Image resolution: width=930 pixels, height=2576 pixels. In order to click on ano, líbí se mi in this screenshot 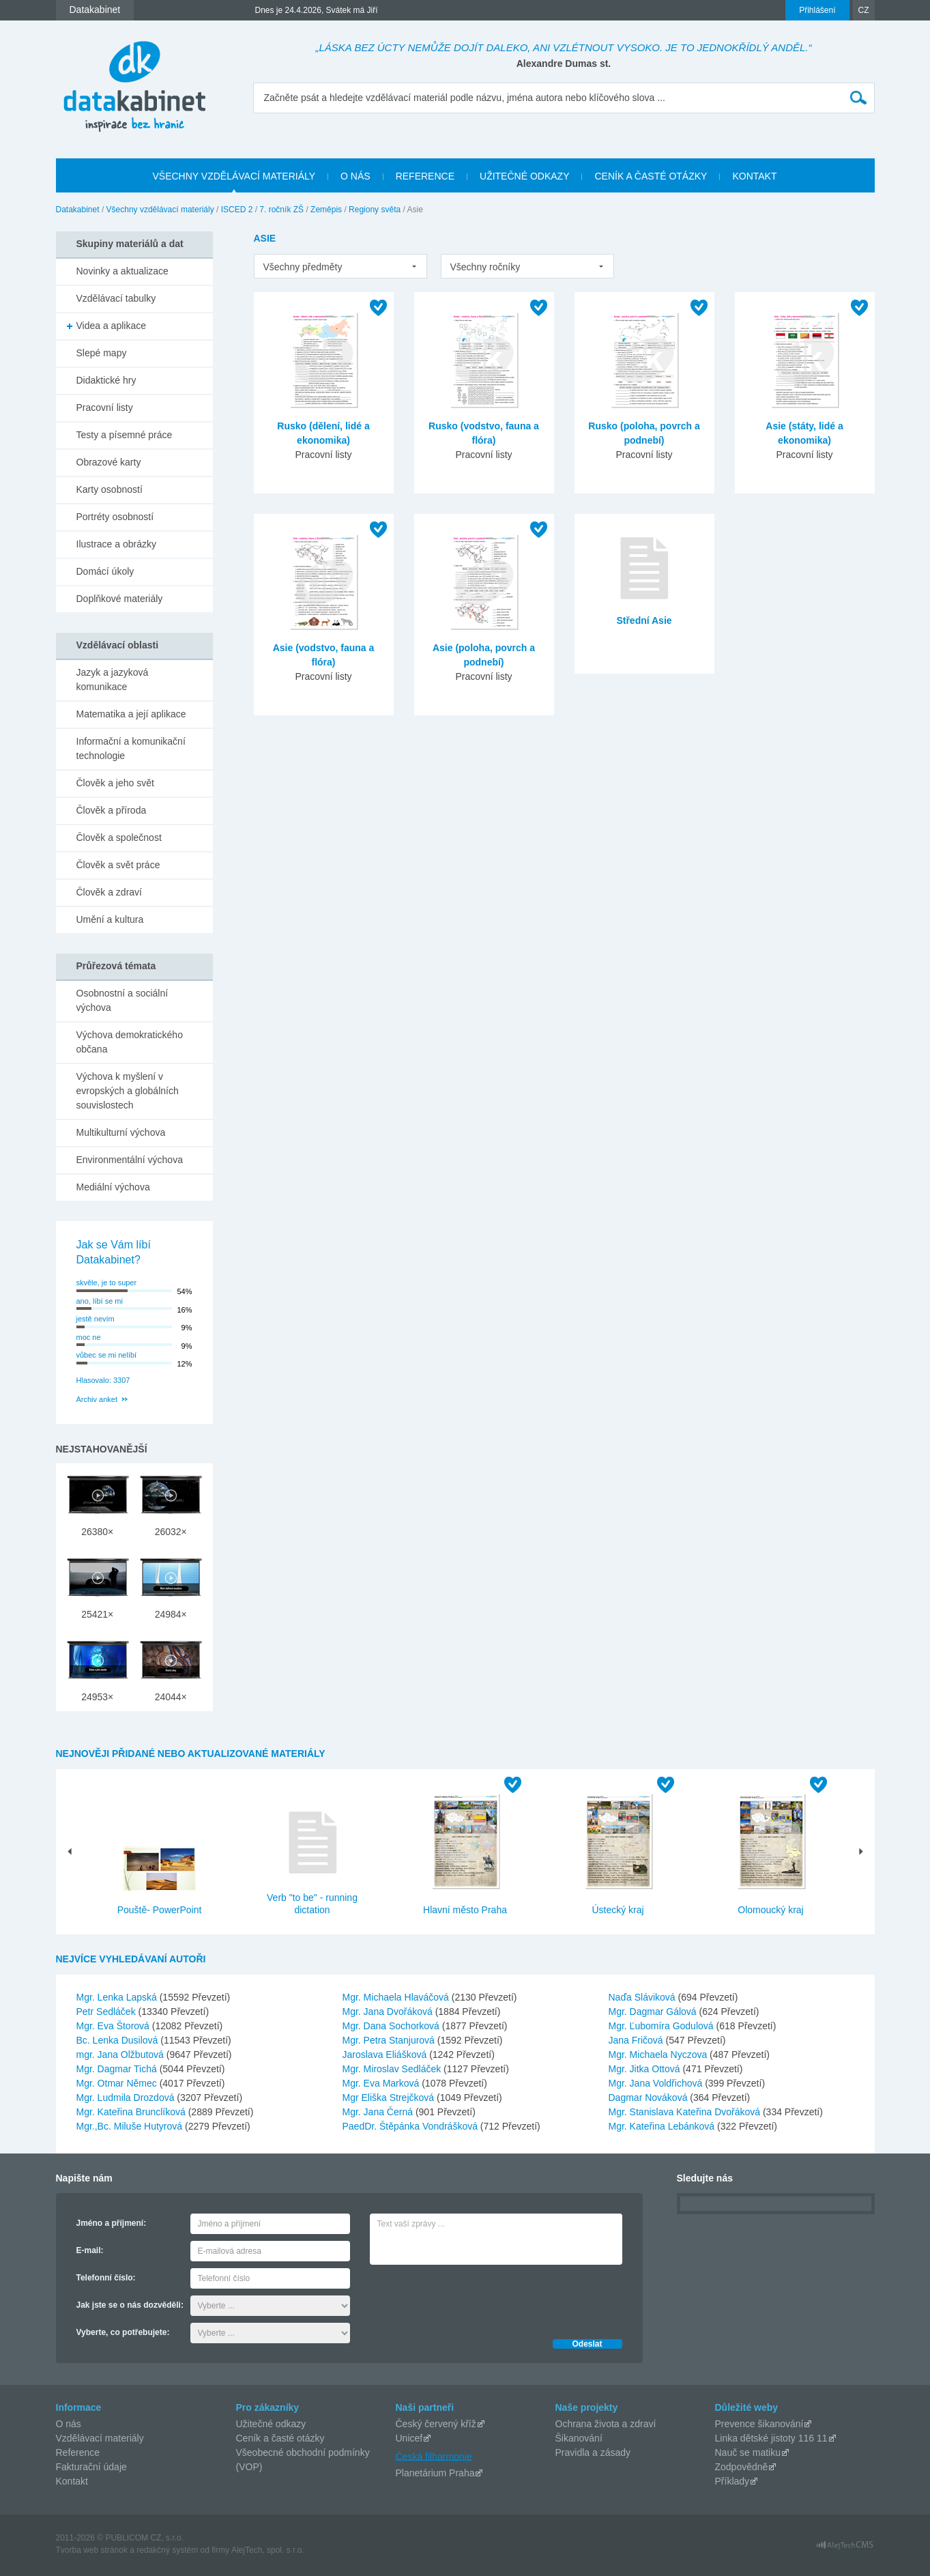, I will do `click(99, 1301)`.